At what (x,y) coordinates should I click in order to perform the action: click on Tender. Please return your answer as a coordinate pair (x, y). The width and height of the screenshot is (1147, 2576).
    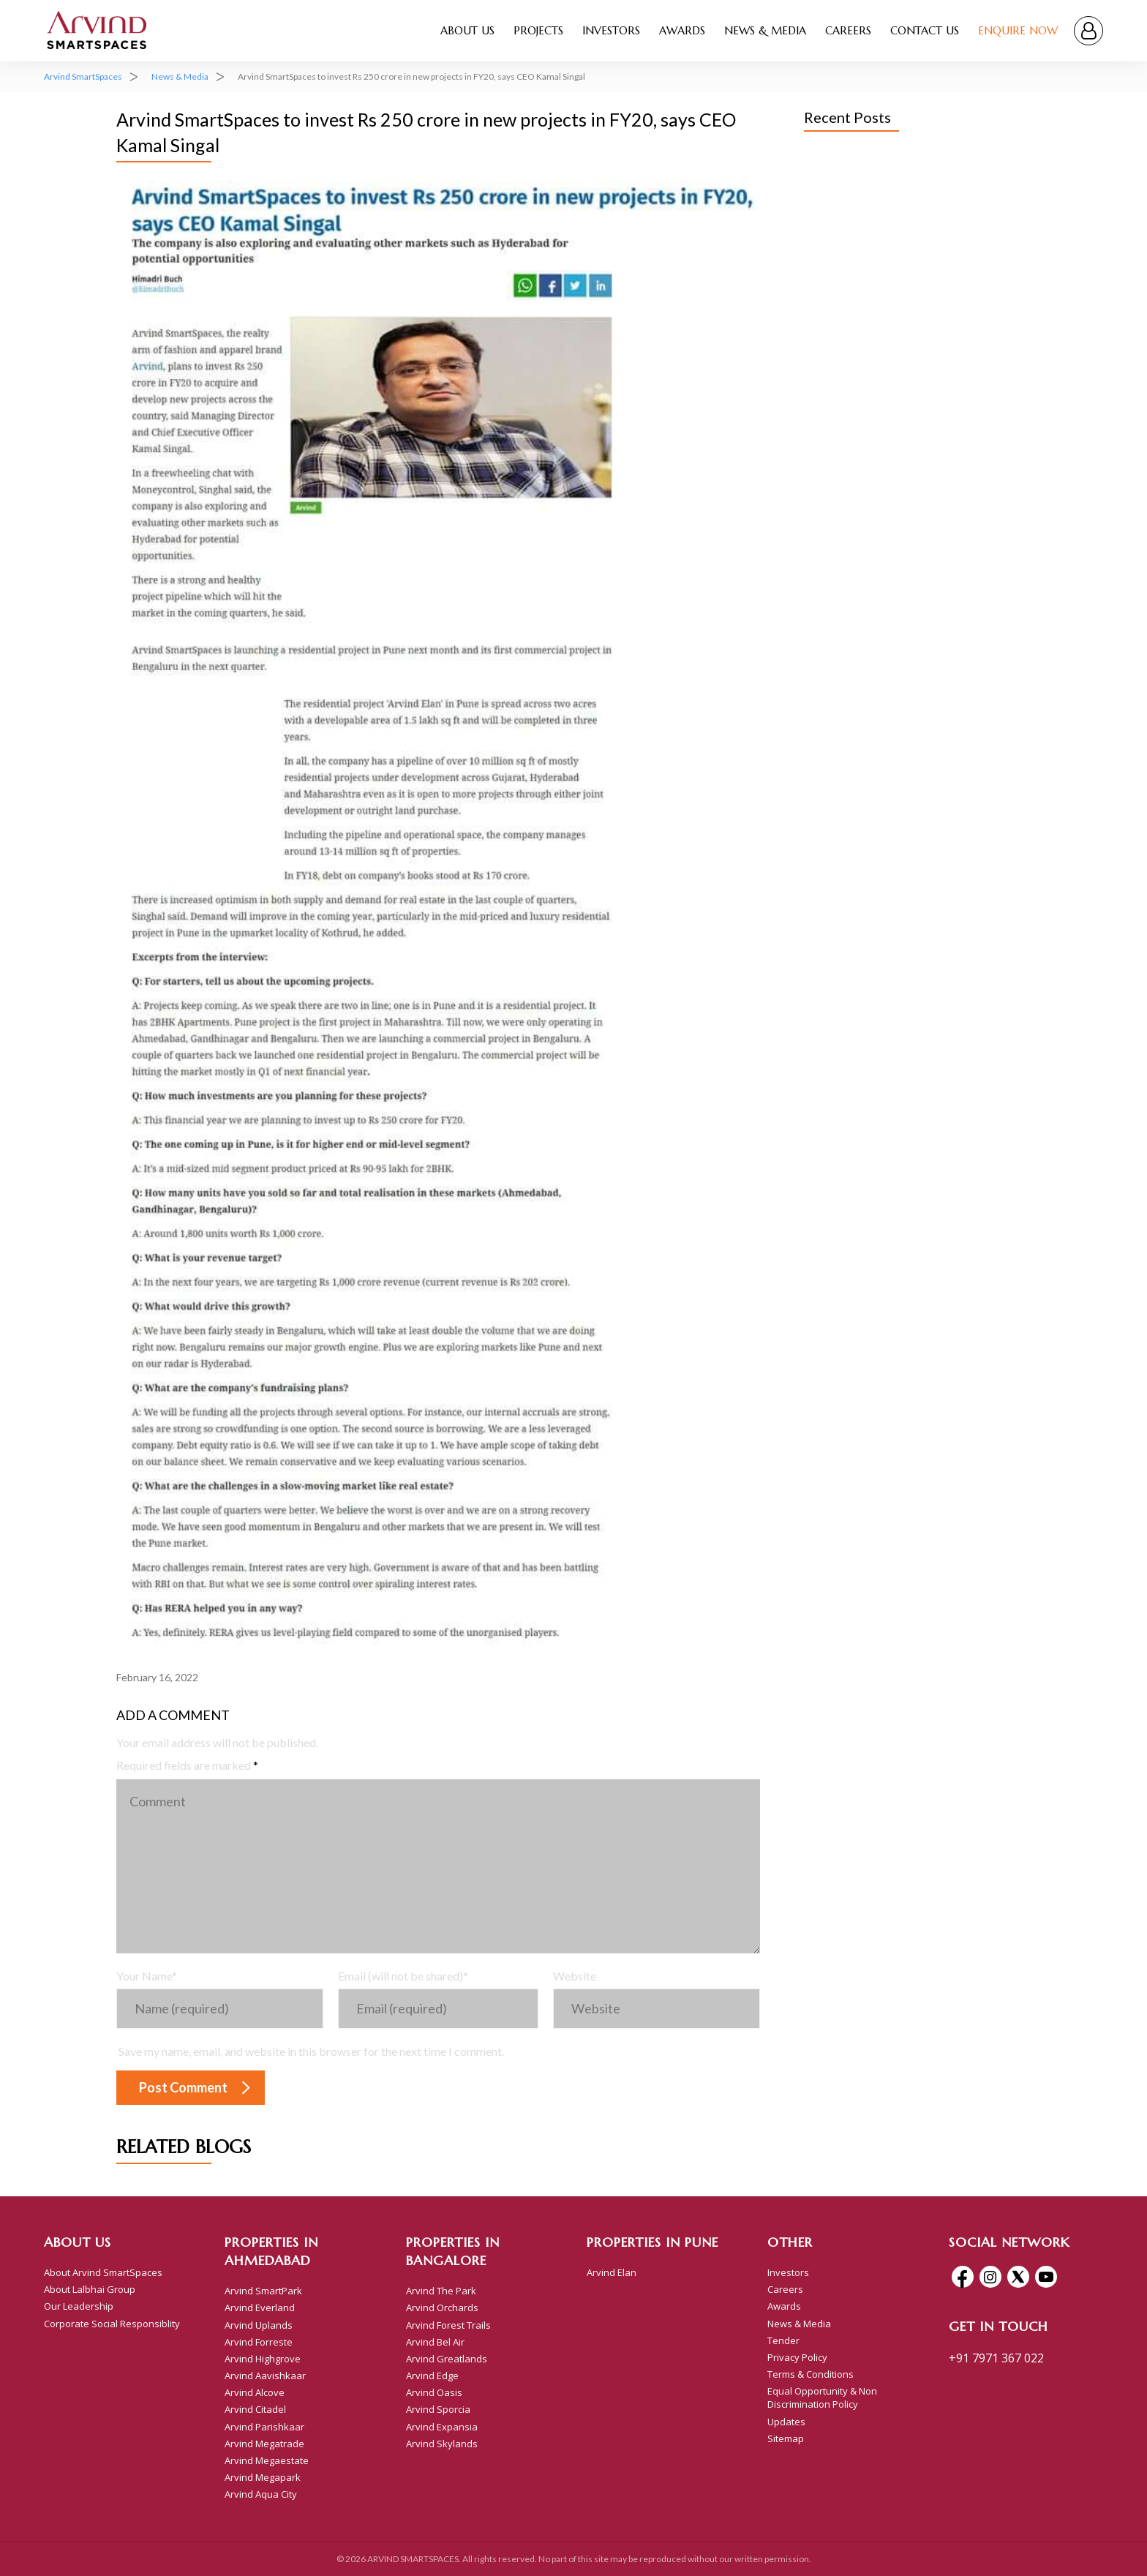
    Looking at the image, I should click on (783, 2340).